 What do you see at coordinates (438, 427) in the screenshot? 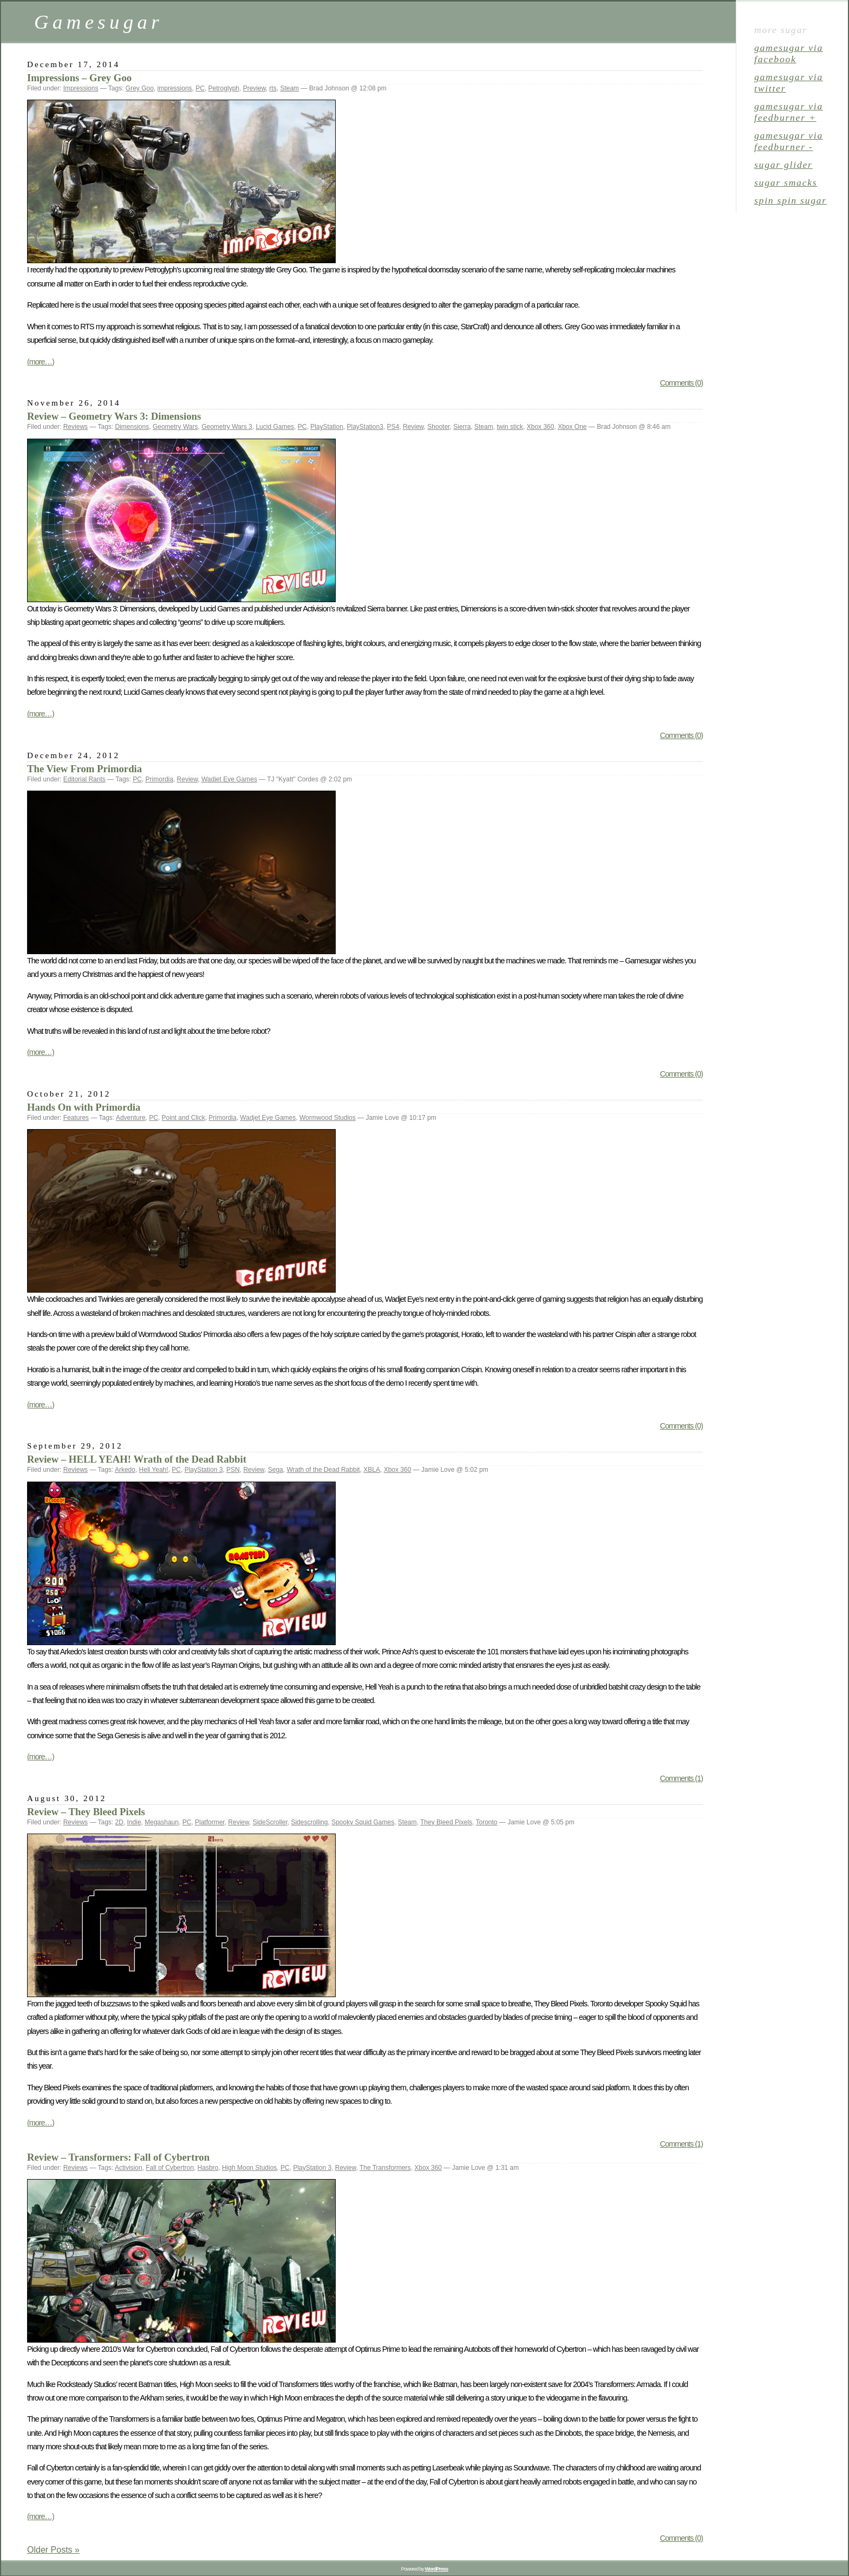
I see `Shooter` at bounding box center [438, 427].